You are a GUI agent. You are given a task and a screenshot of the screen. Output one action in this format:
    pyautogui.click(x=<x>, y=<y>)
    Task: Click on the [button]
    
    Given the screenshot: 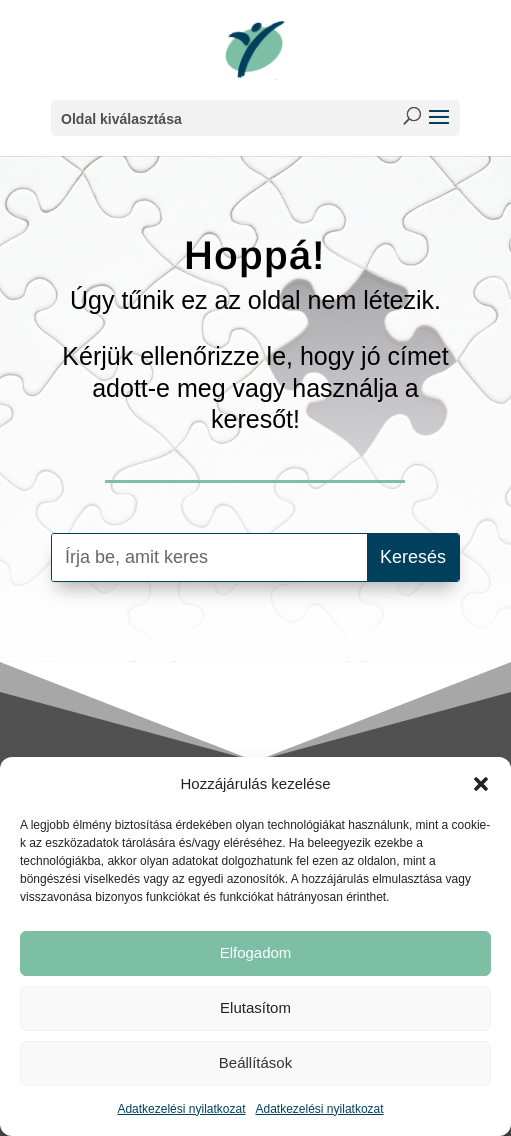 What is the action you would take?
    pyautogui.click(x=481, y=784)
    